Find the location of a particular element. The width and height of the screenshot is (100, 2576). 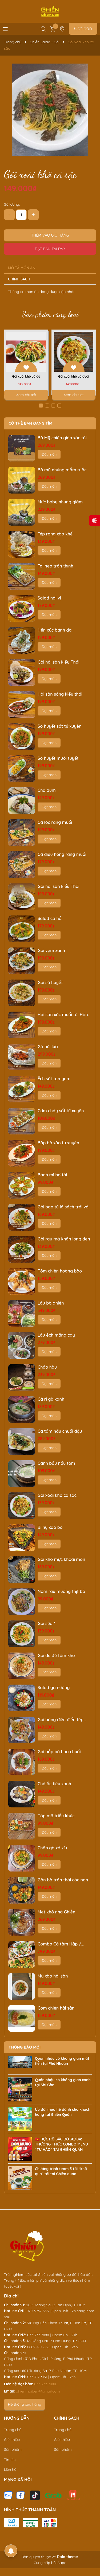

Bắp bò xào tứ xuyên is located at coordinates (58, 1142).